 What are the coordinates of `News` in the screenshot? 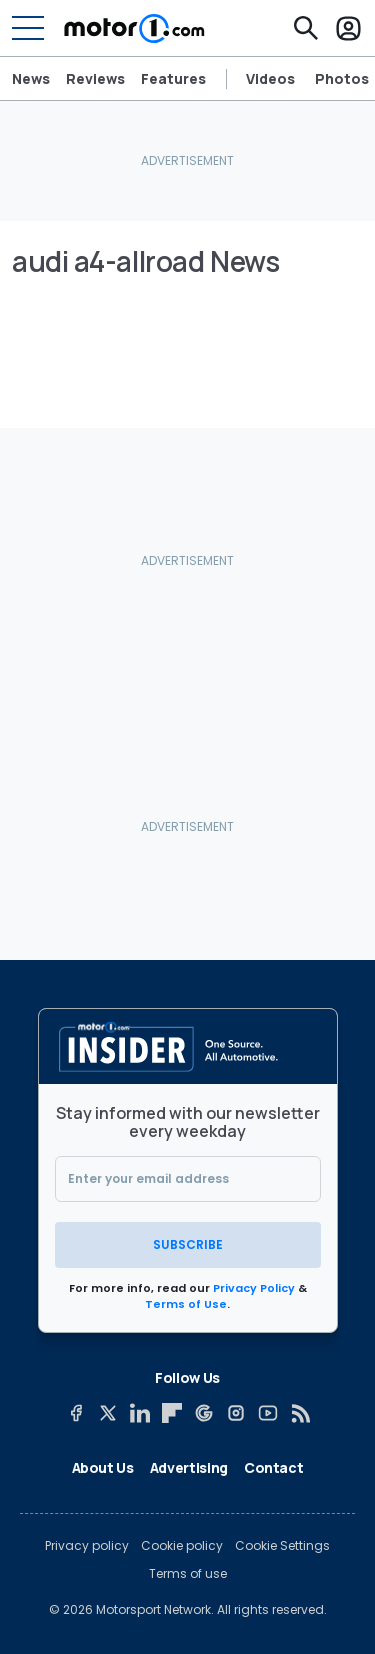 It's located at (31, 79).